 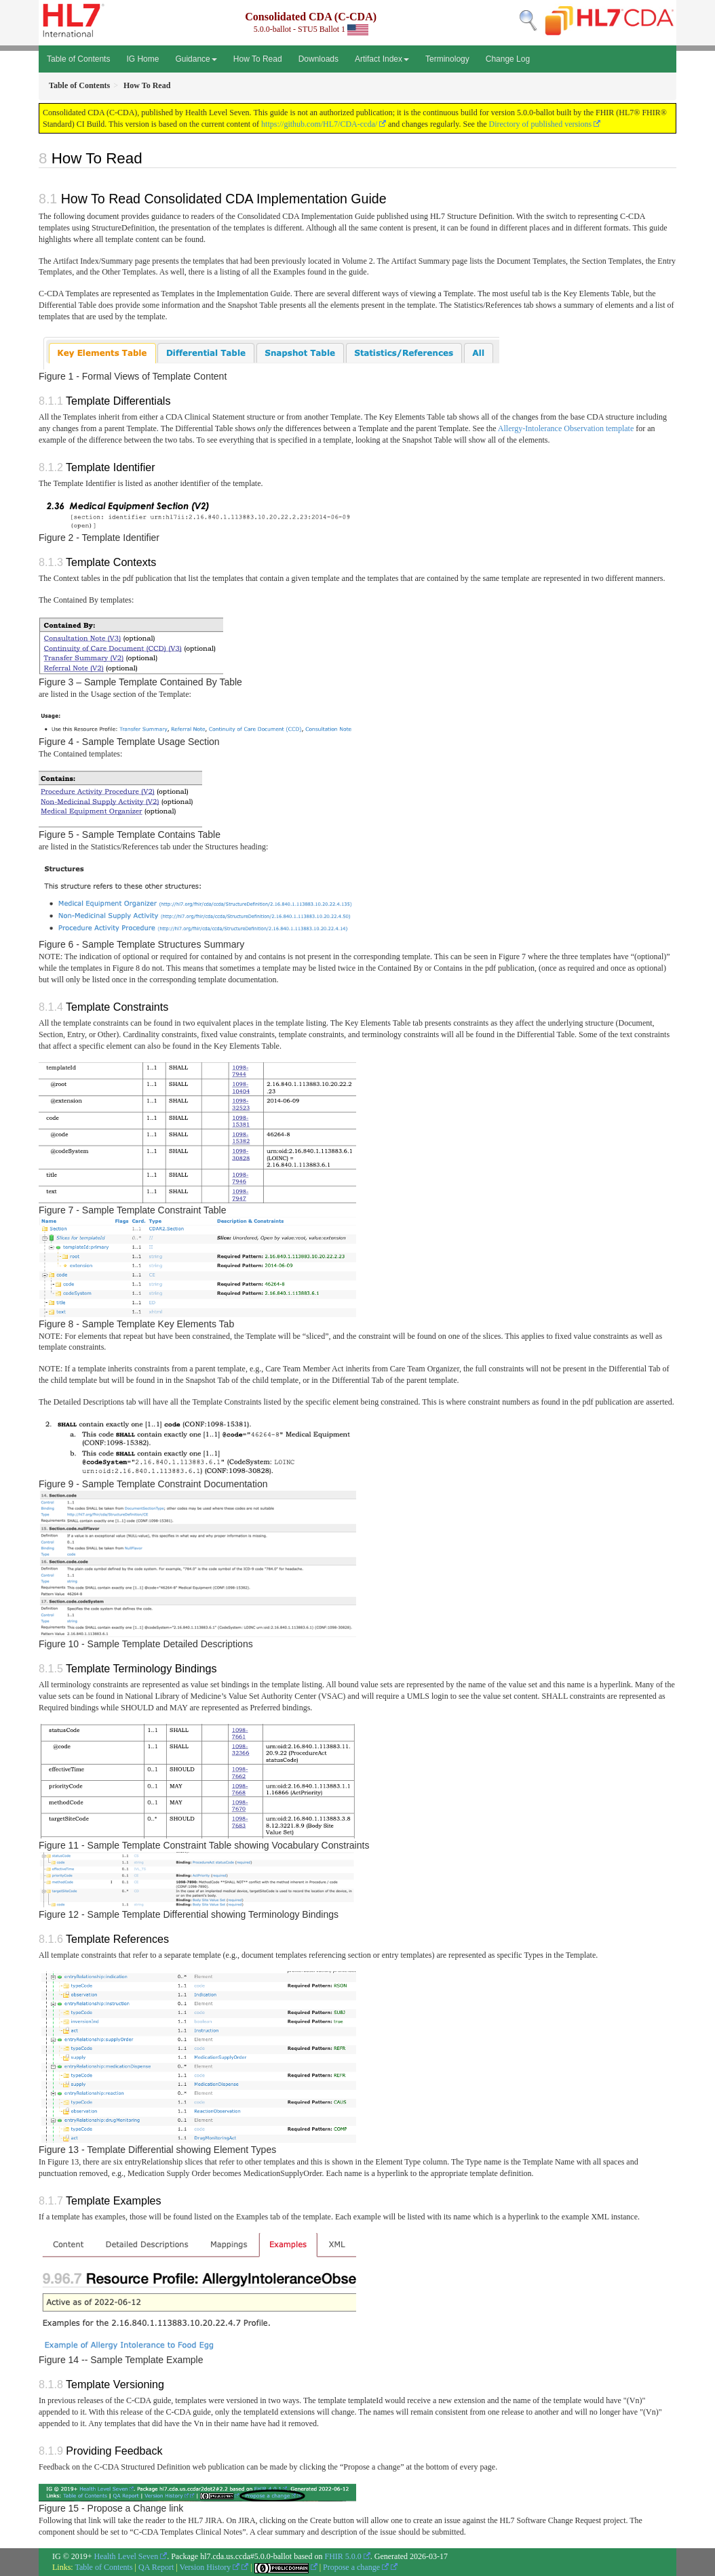 I want to click on https://github.com/HL7/CDA-ccda/, so click(x=319, y=124).